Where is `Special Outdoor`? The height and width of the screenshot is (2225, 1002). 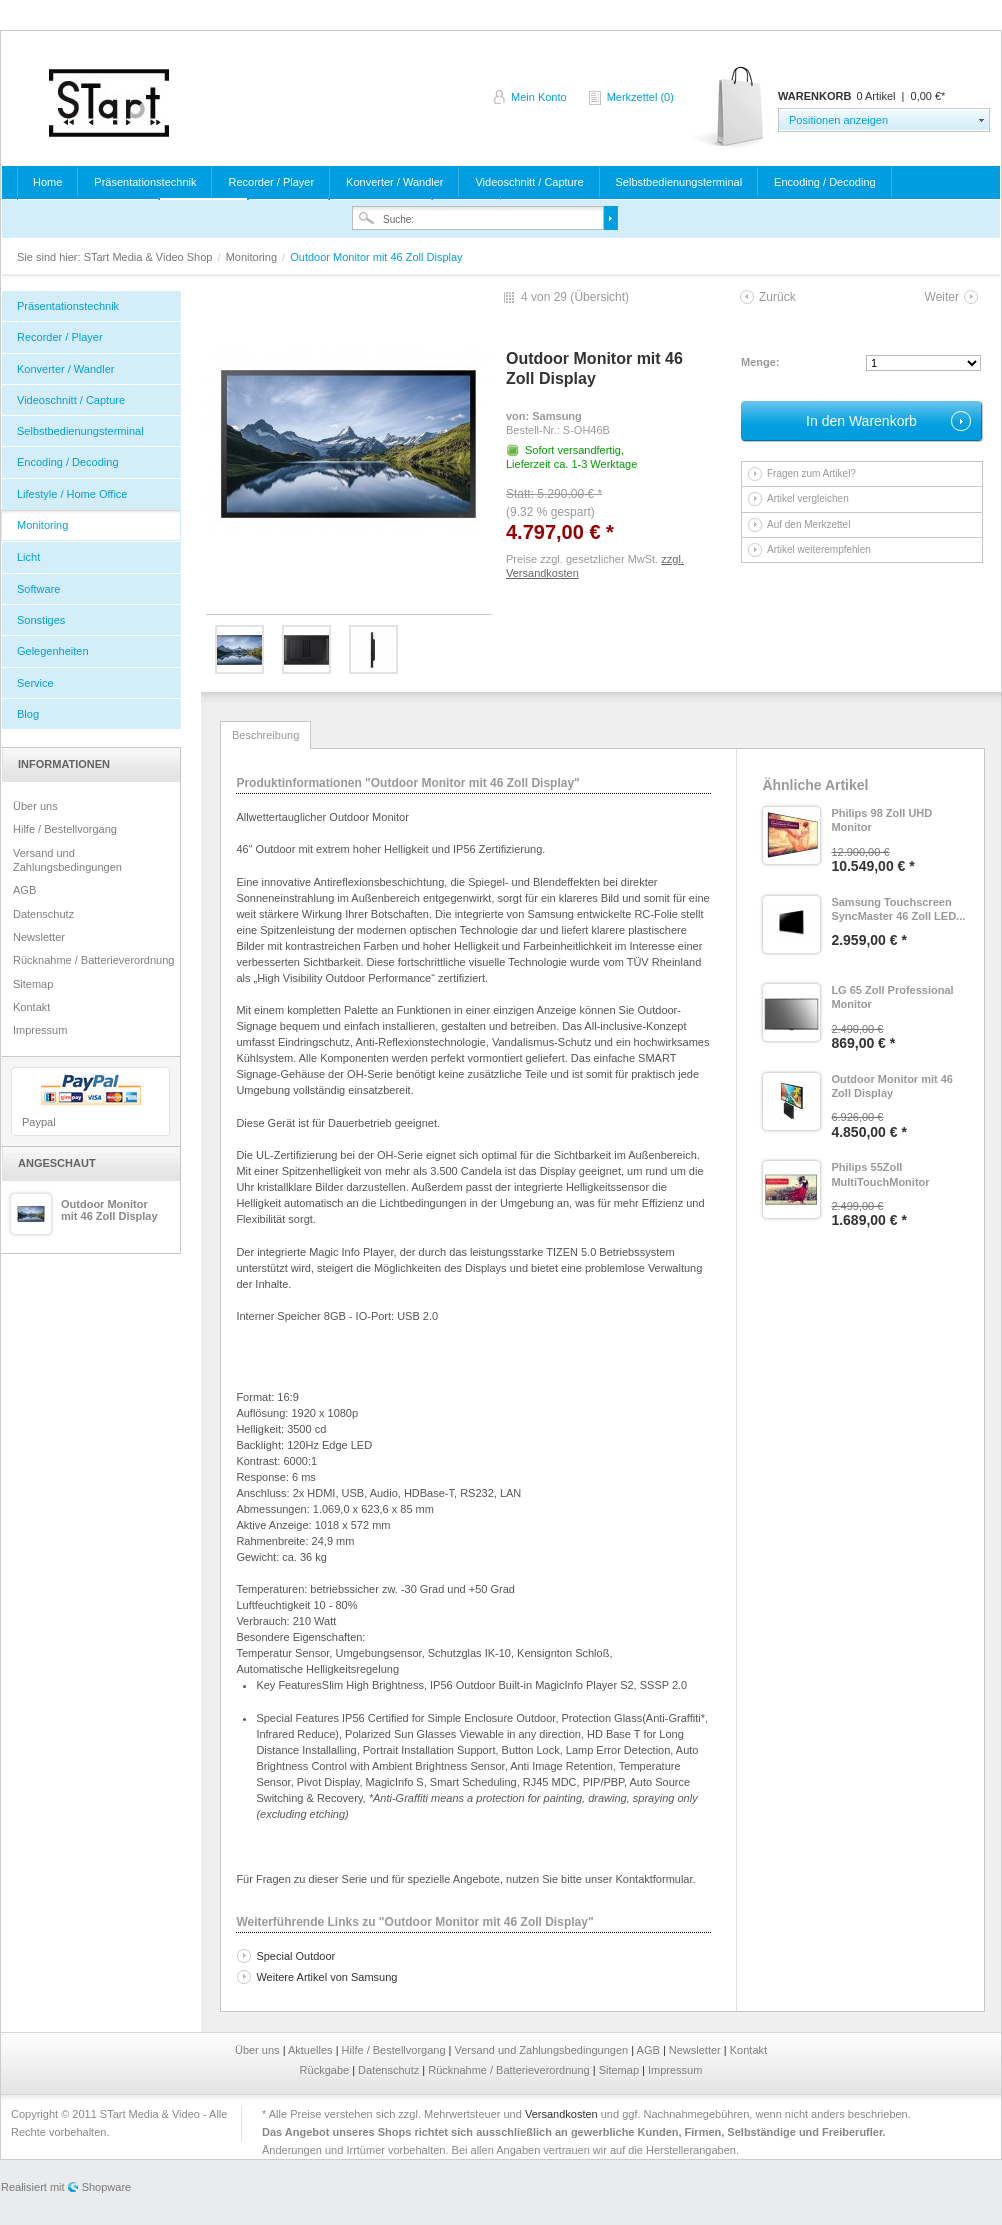 Special Outdoor is located at coordinates (295, 1956).